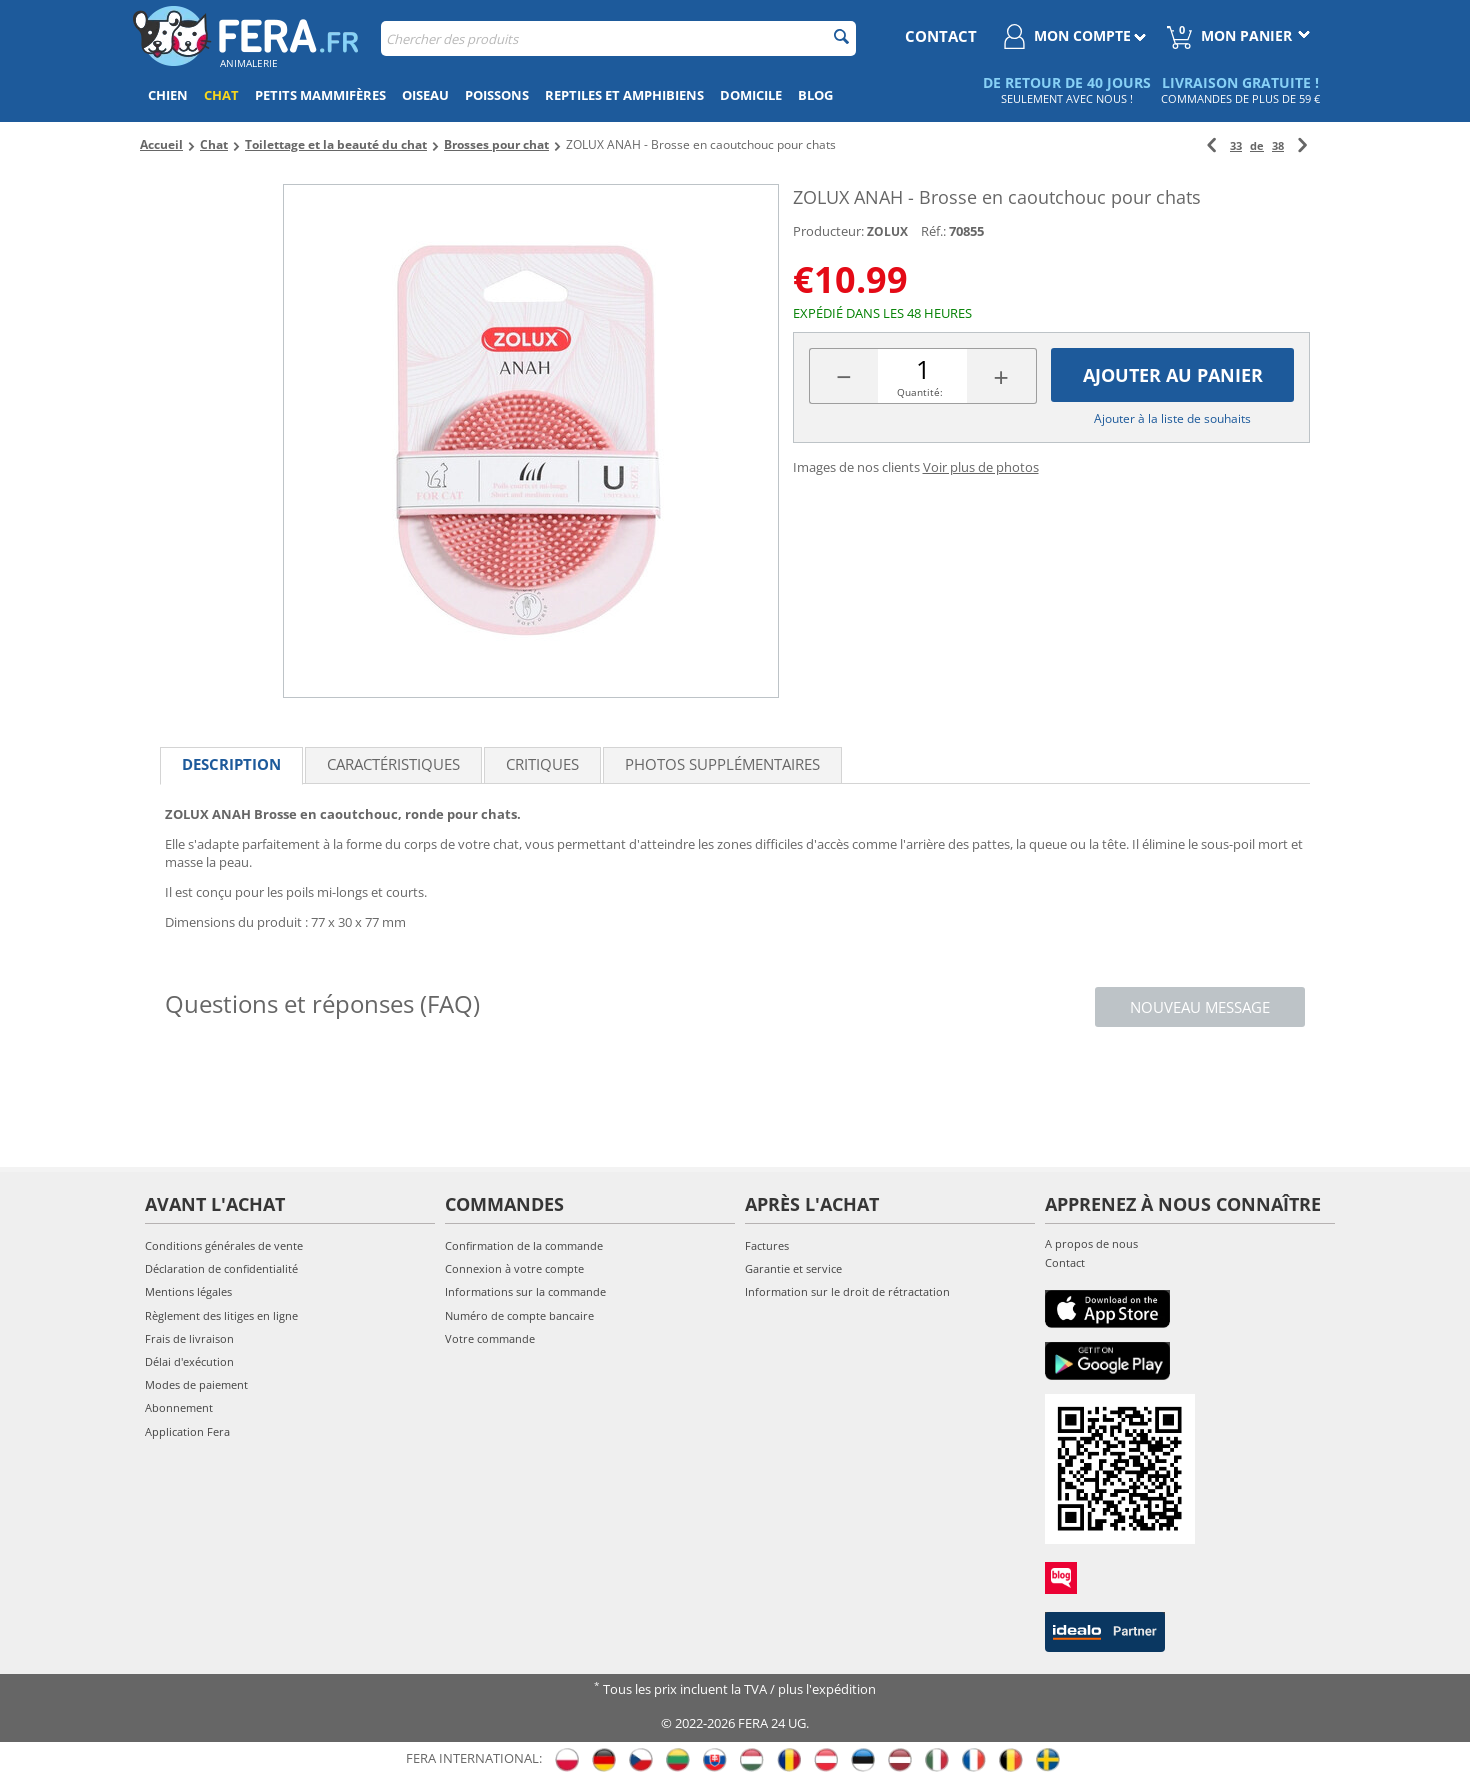 The width and height of the screenshot is (1470, 1777). I want to click on Nouveau message, so click(1200, 1007).